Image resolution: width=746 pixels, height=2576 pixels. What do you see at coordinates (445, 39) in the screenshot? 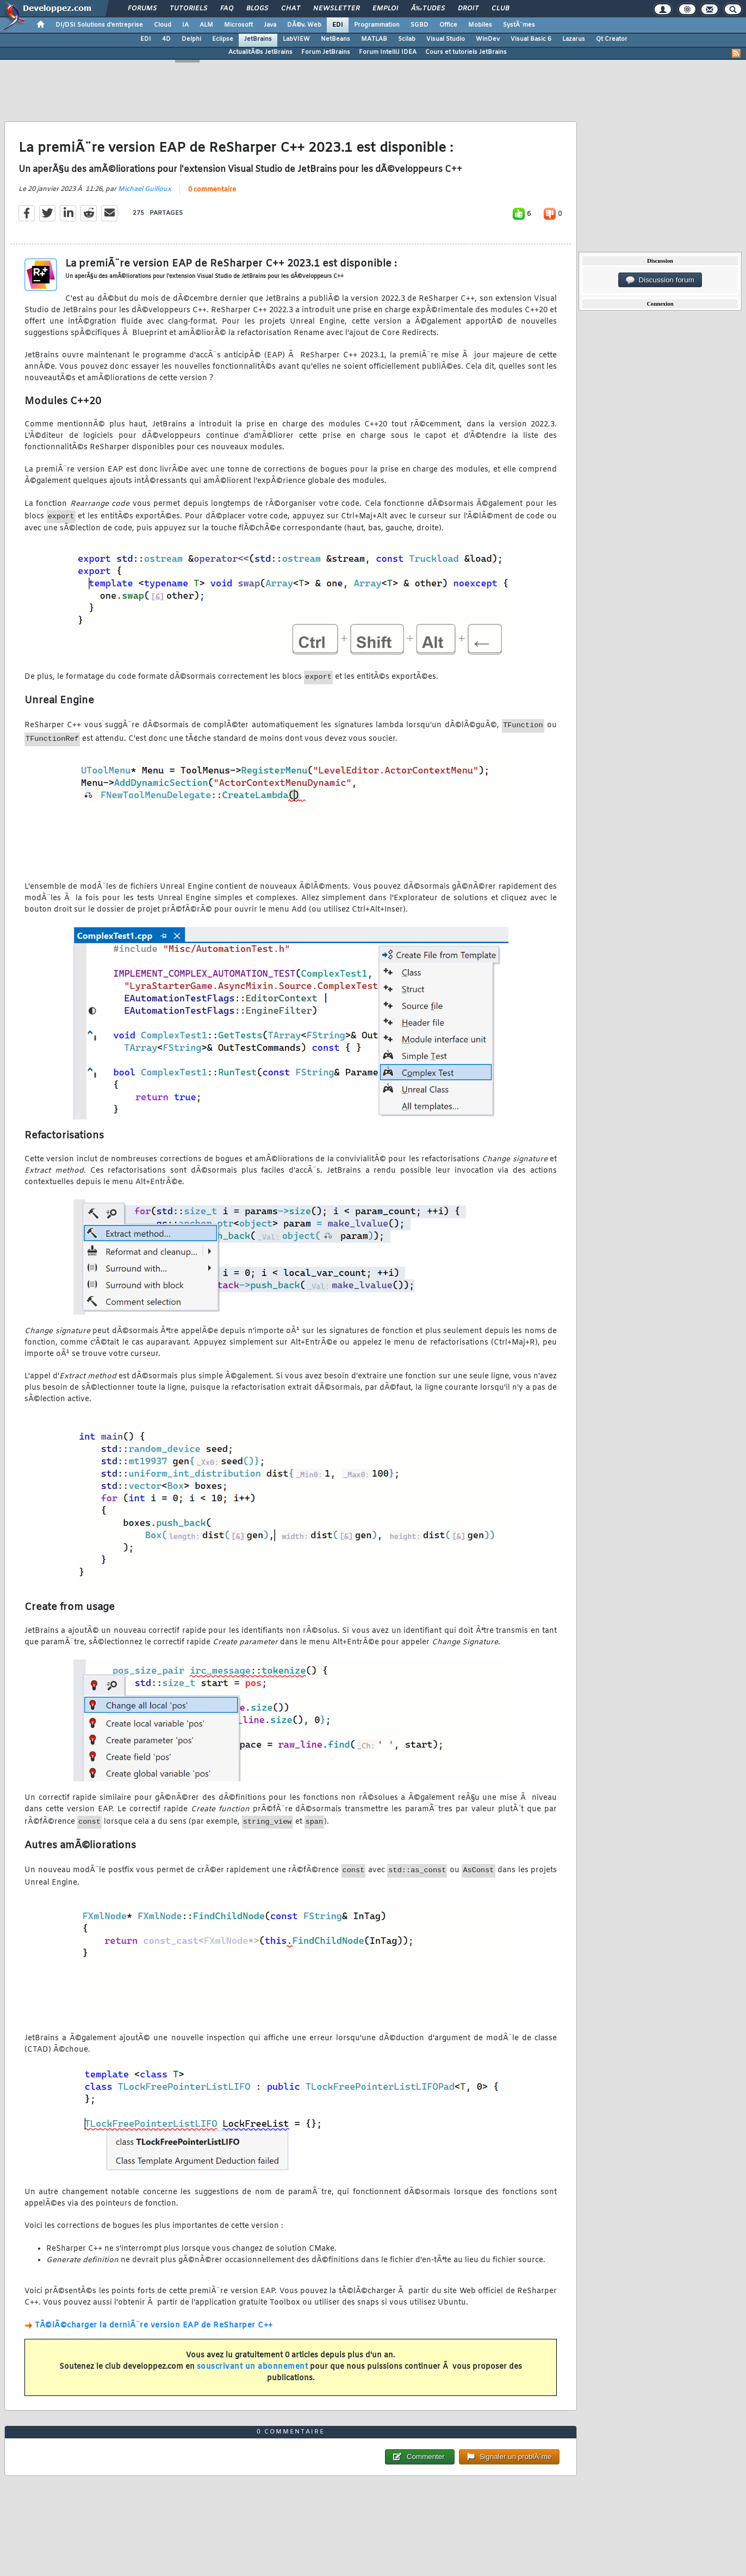
I see `Visual Studio` at bounding box center [445, 39].